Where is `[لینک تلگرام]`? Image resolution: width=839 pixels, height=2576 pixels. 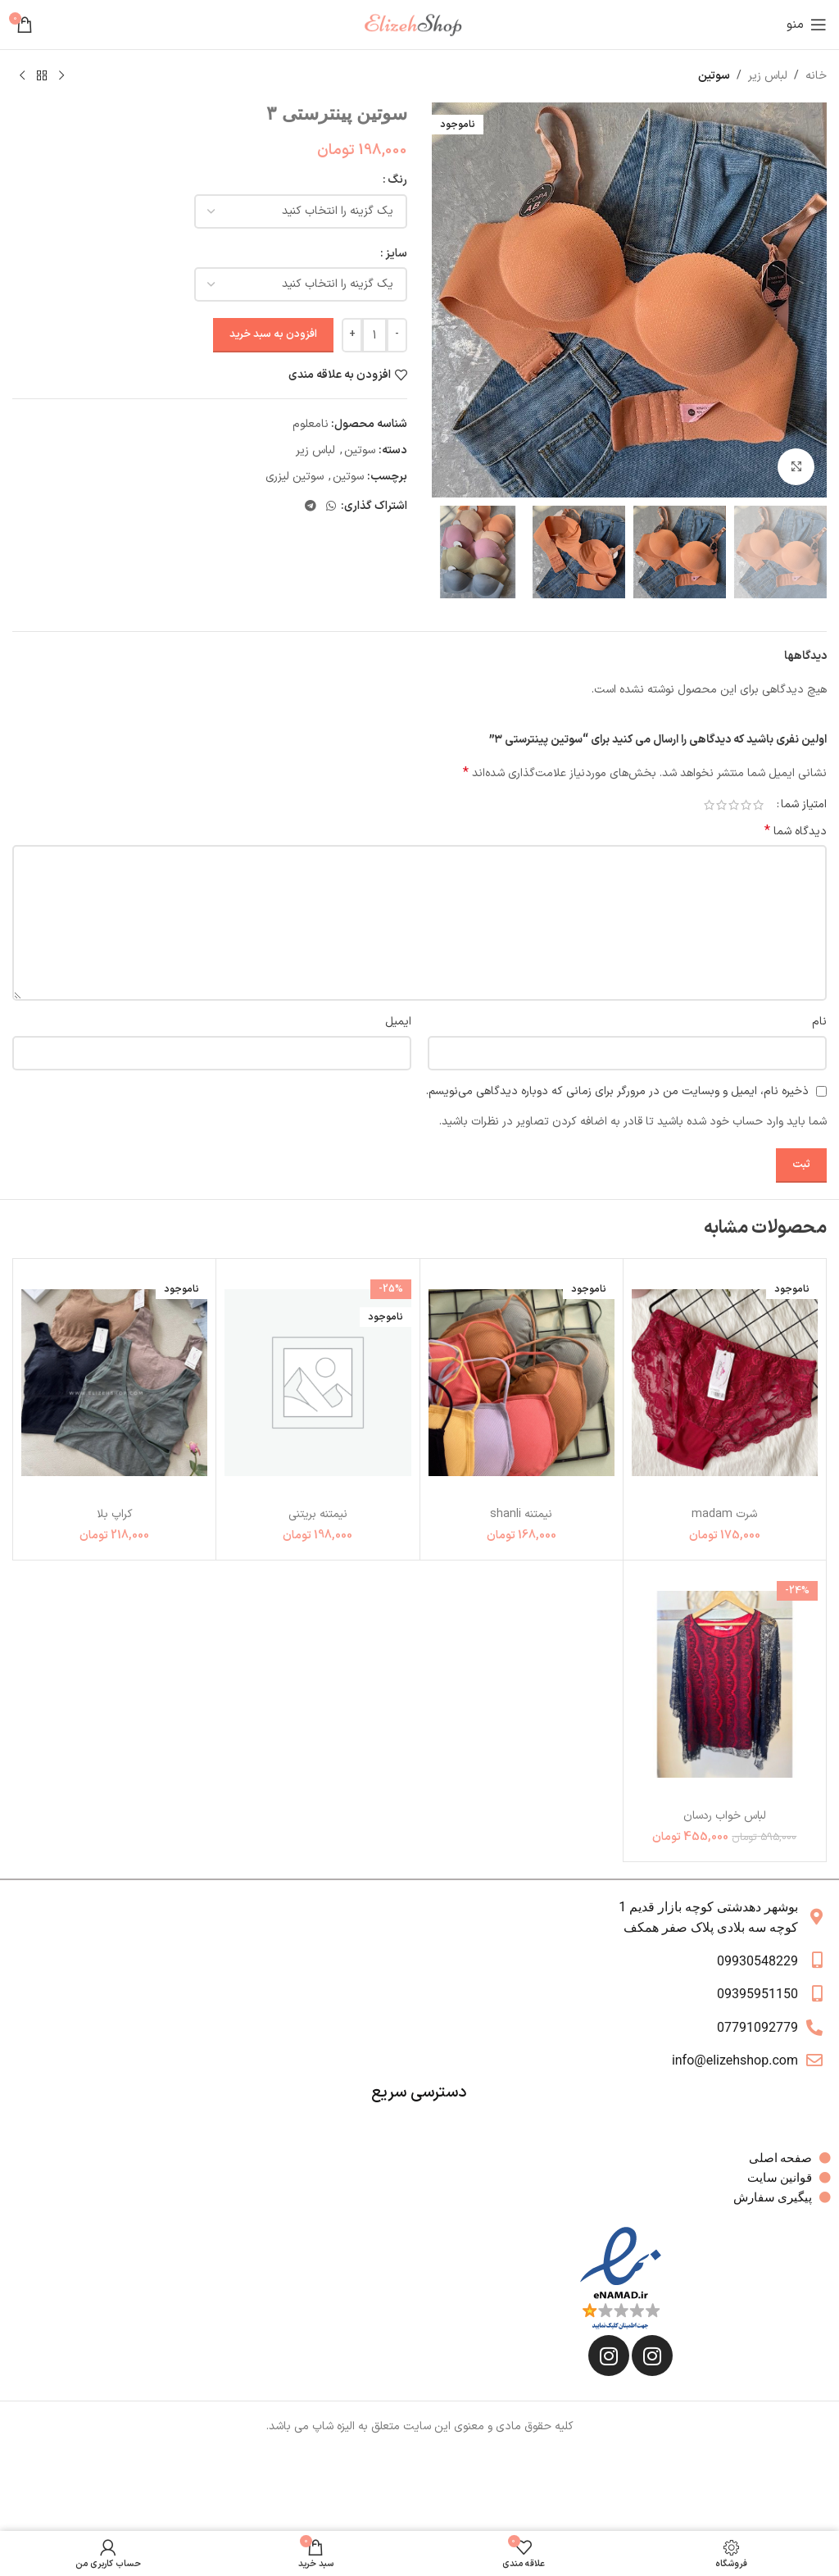 [لینک تلگرام] is located at coordinates (310, 507).